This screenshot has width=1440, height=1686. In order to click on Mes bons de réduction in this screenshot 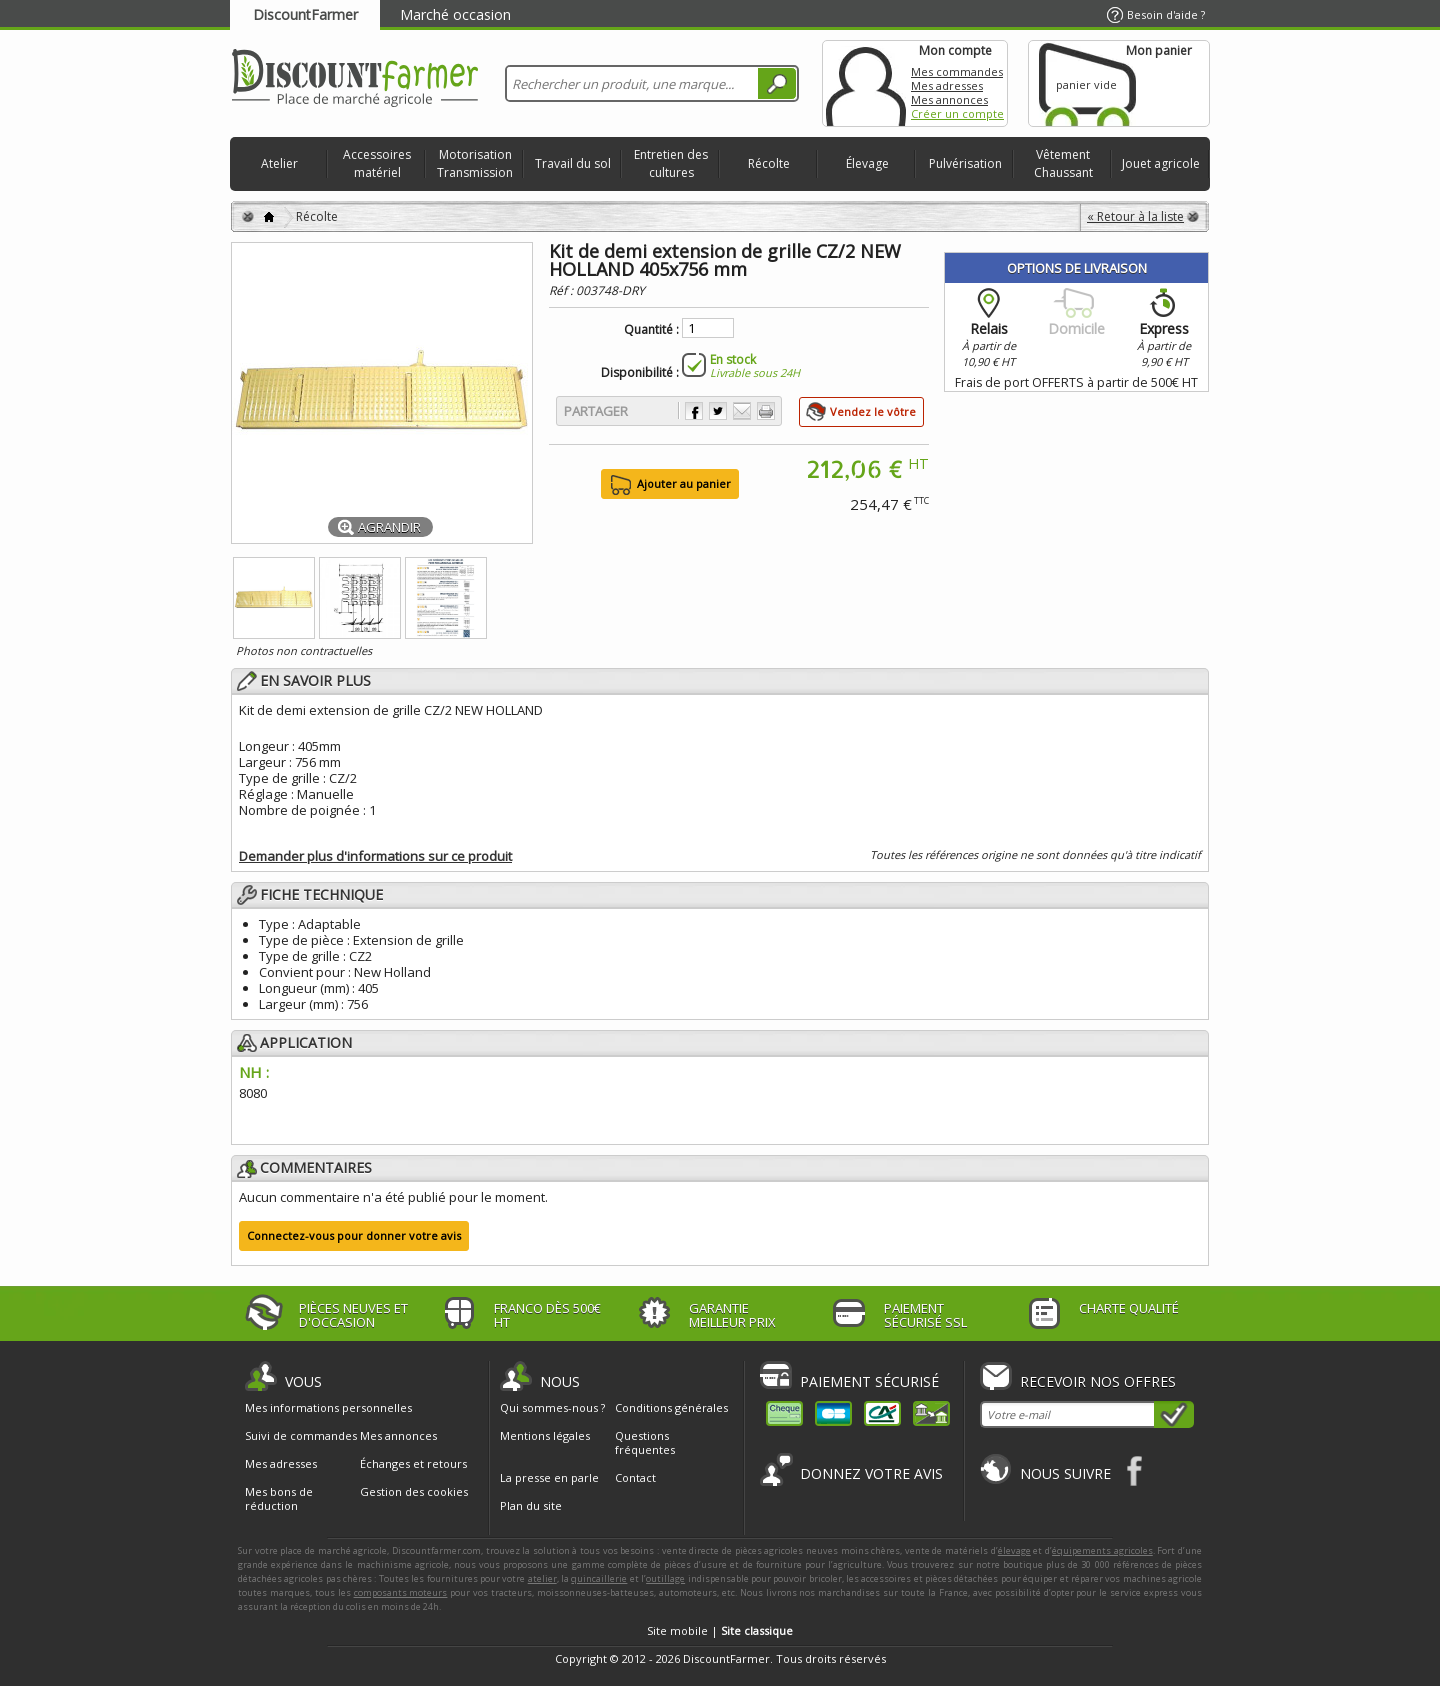, I will do `click(279, 1499)`.